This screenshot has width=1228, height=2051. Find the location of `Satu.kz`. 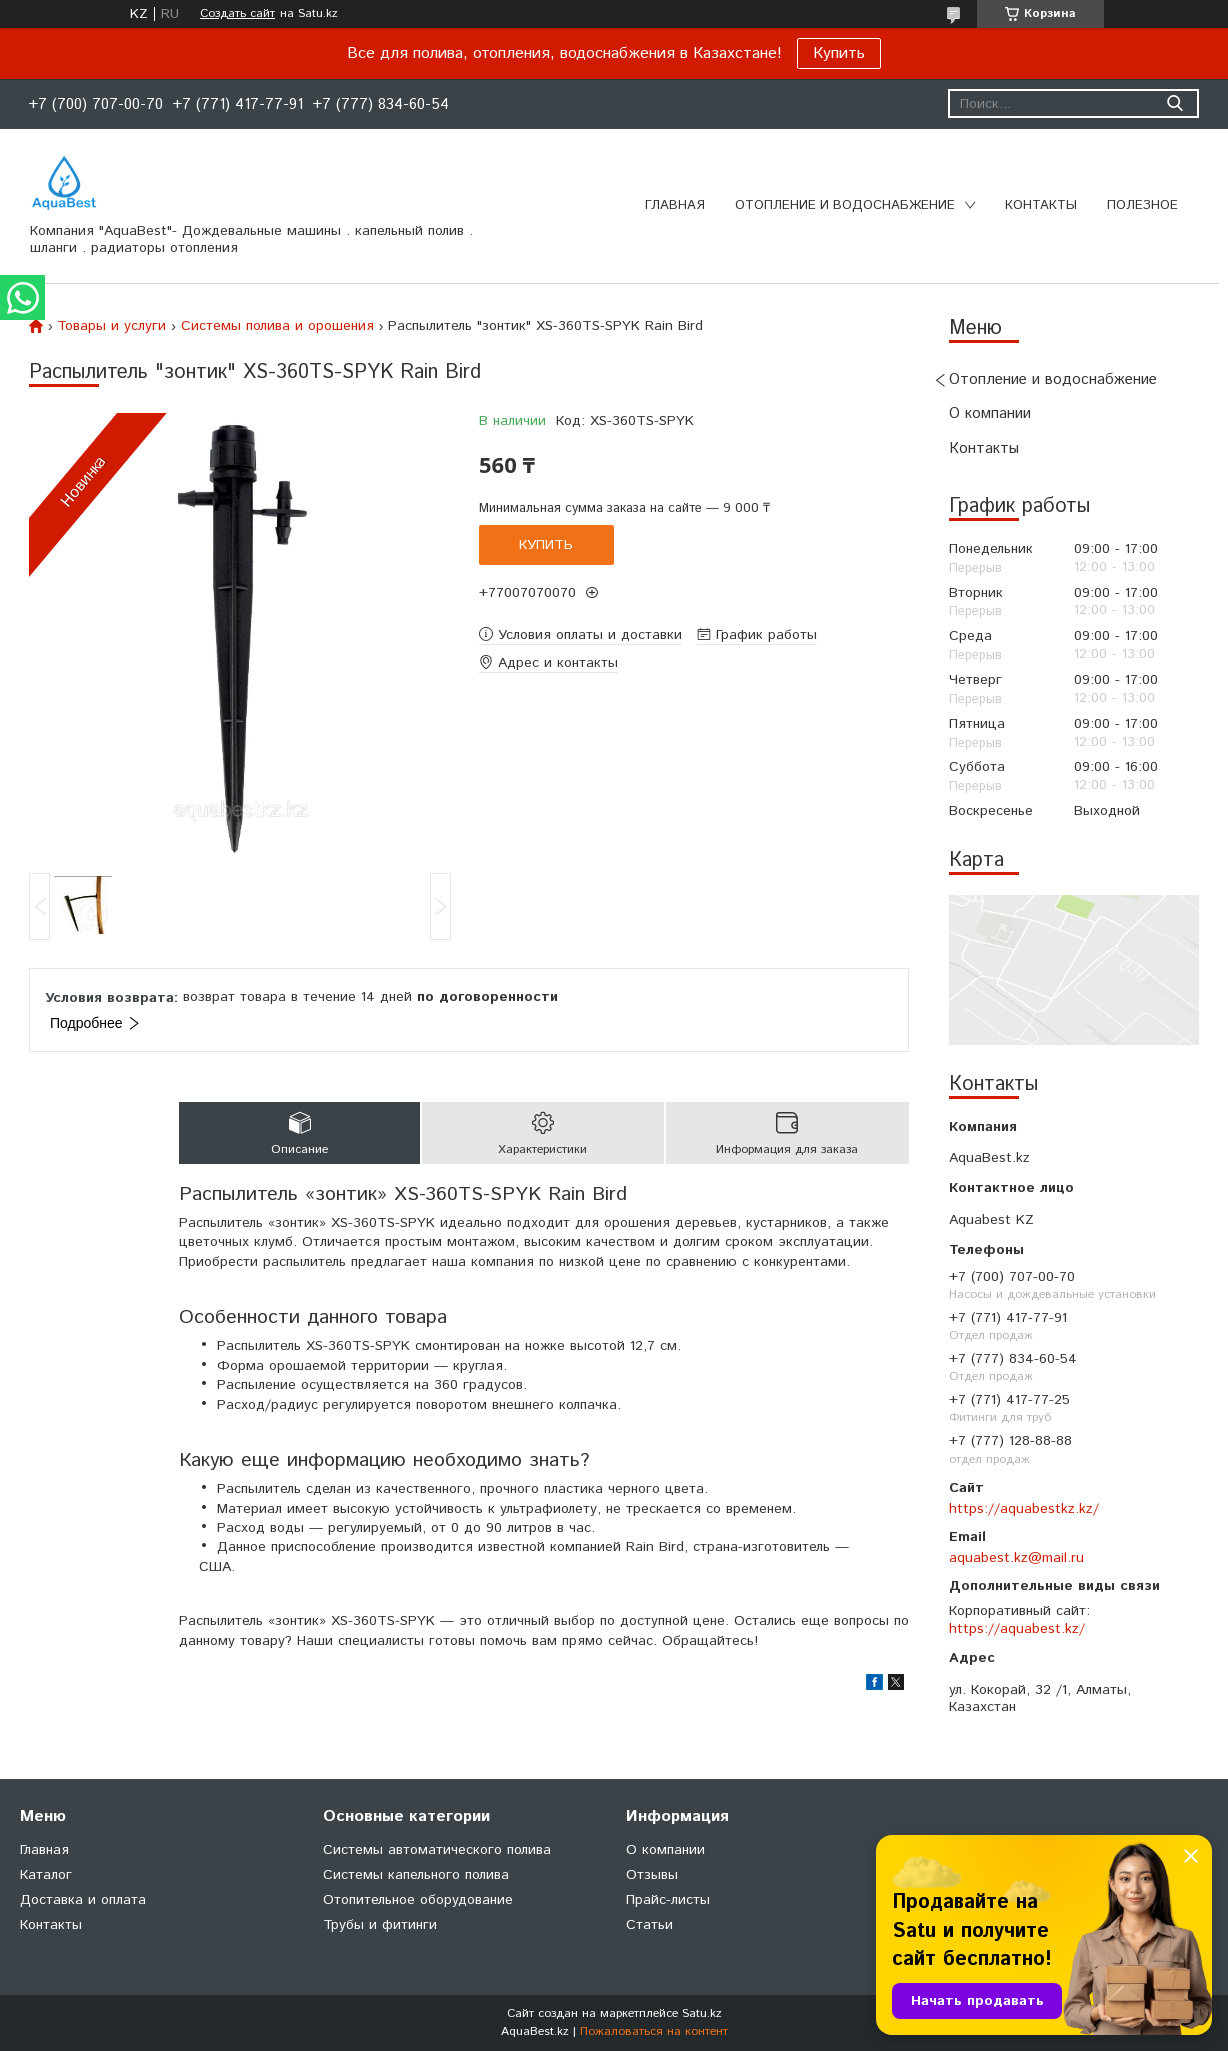

Satu.kz is located at coordinates (702, 2013).